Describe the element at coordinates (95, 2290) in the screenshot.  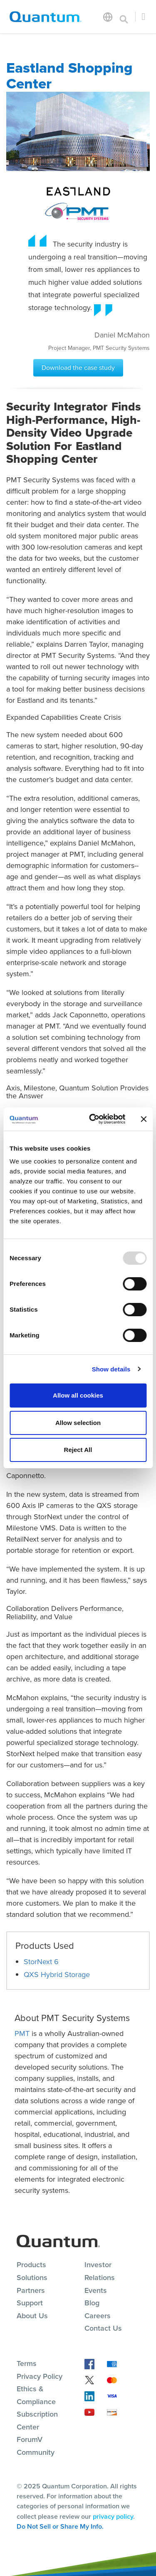
I see `Events` at that location.